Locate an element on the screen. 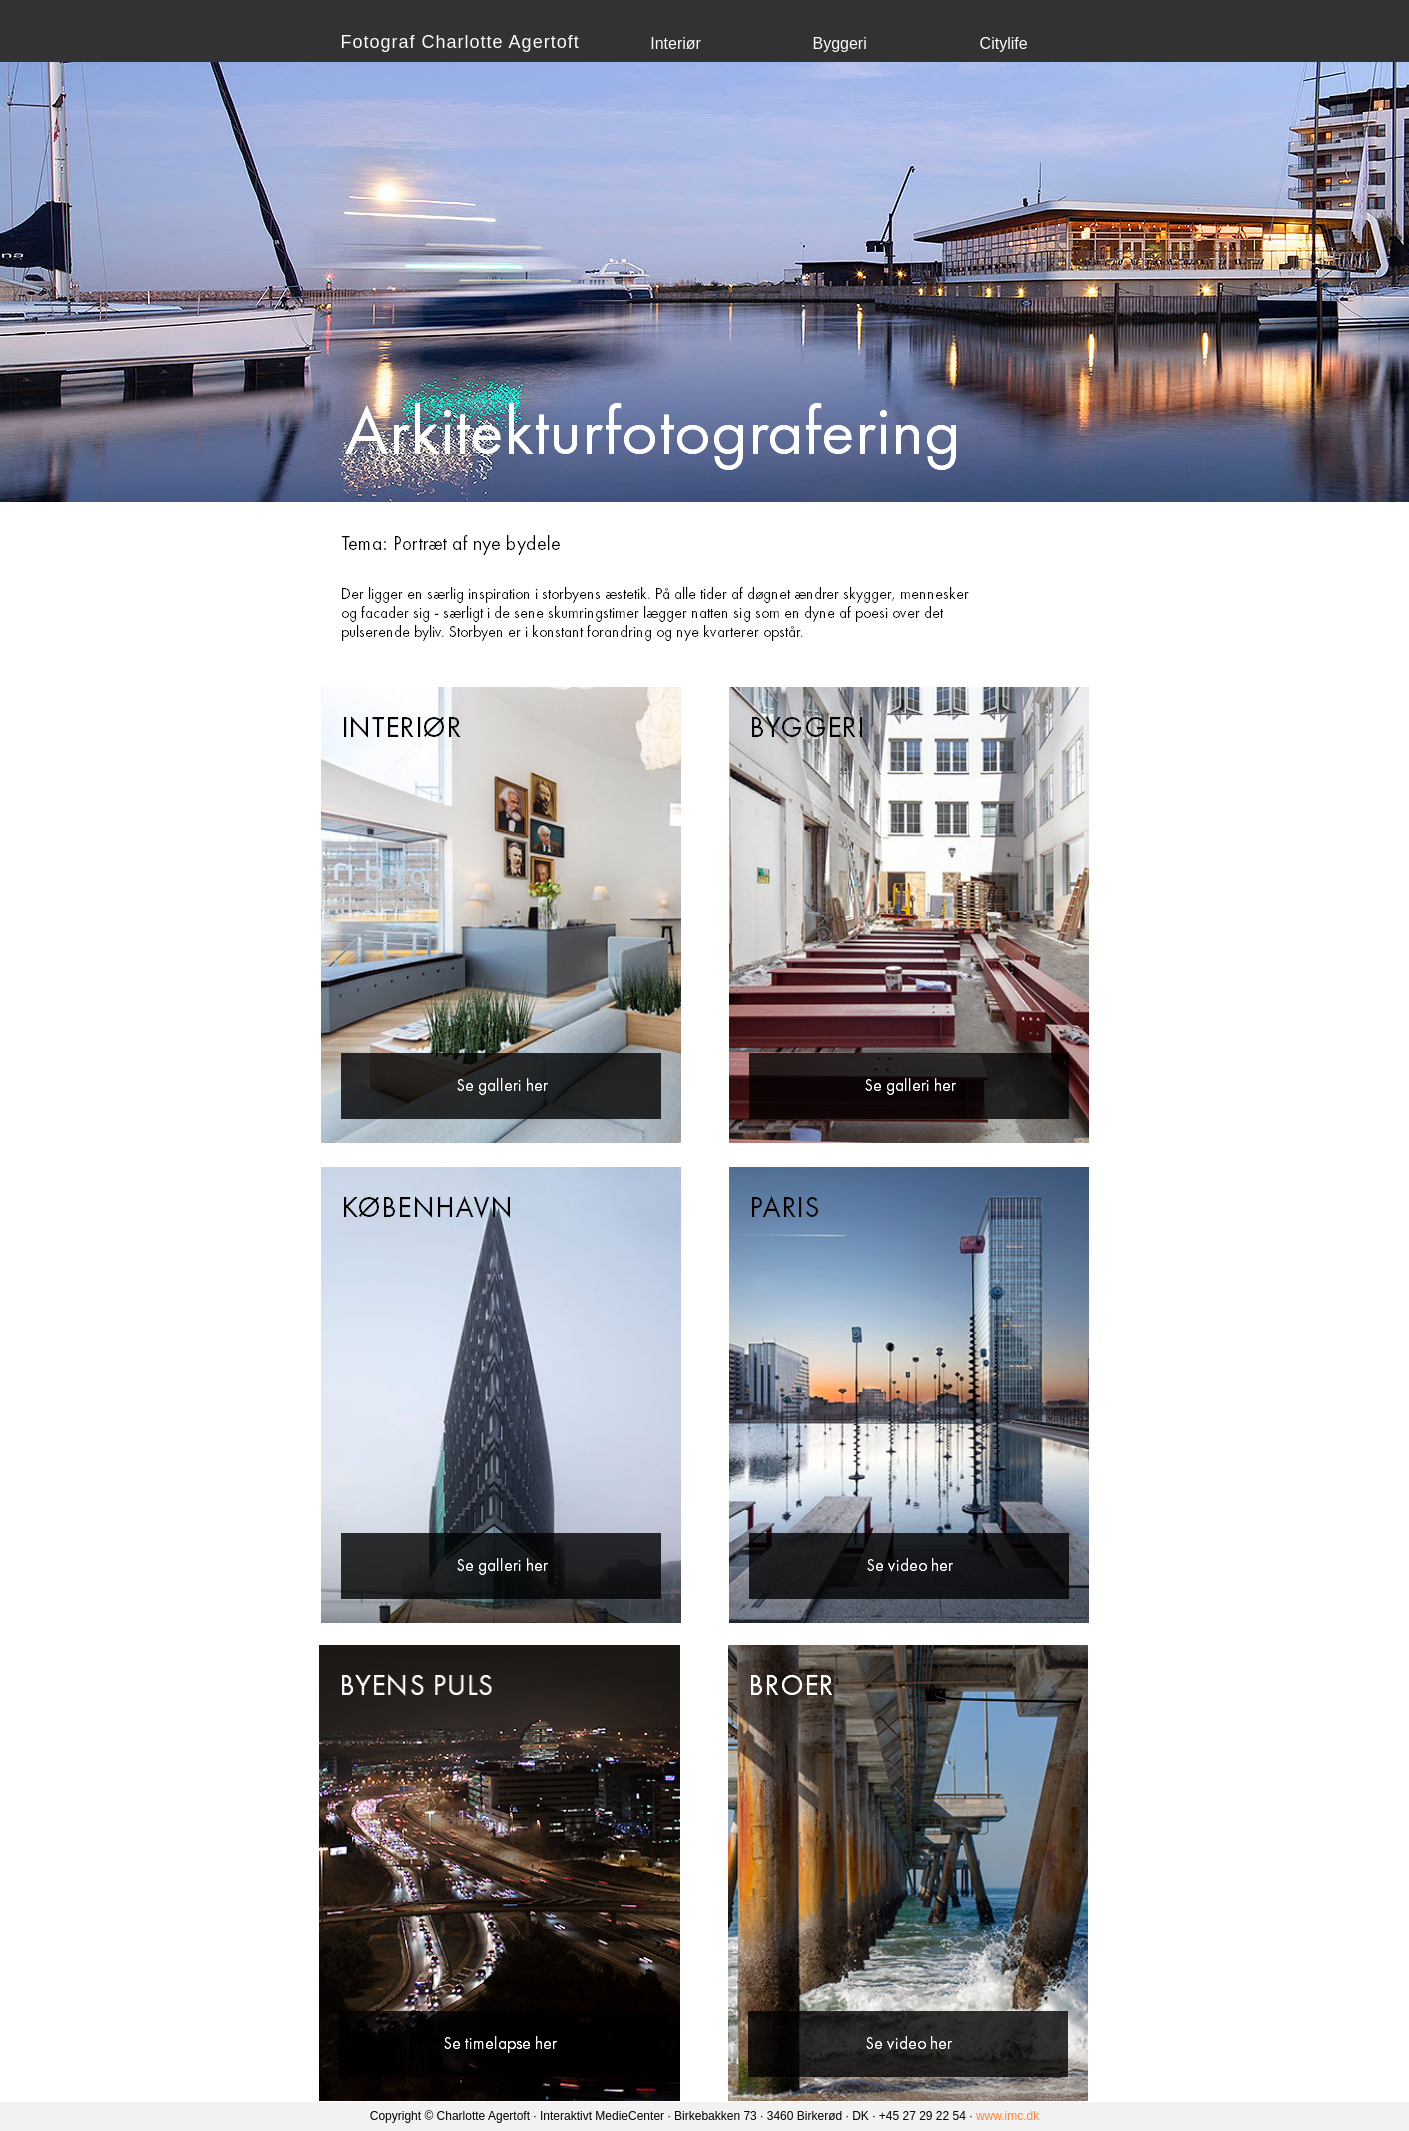 The image size is (1409, 2131). www.imc.dk is located at coordinates (1007, 2116).